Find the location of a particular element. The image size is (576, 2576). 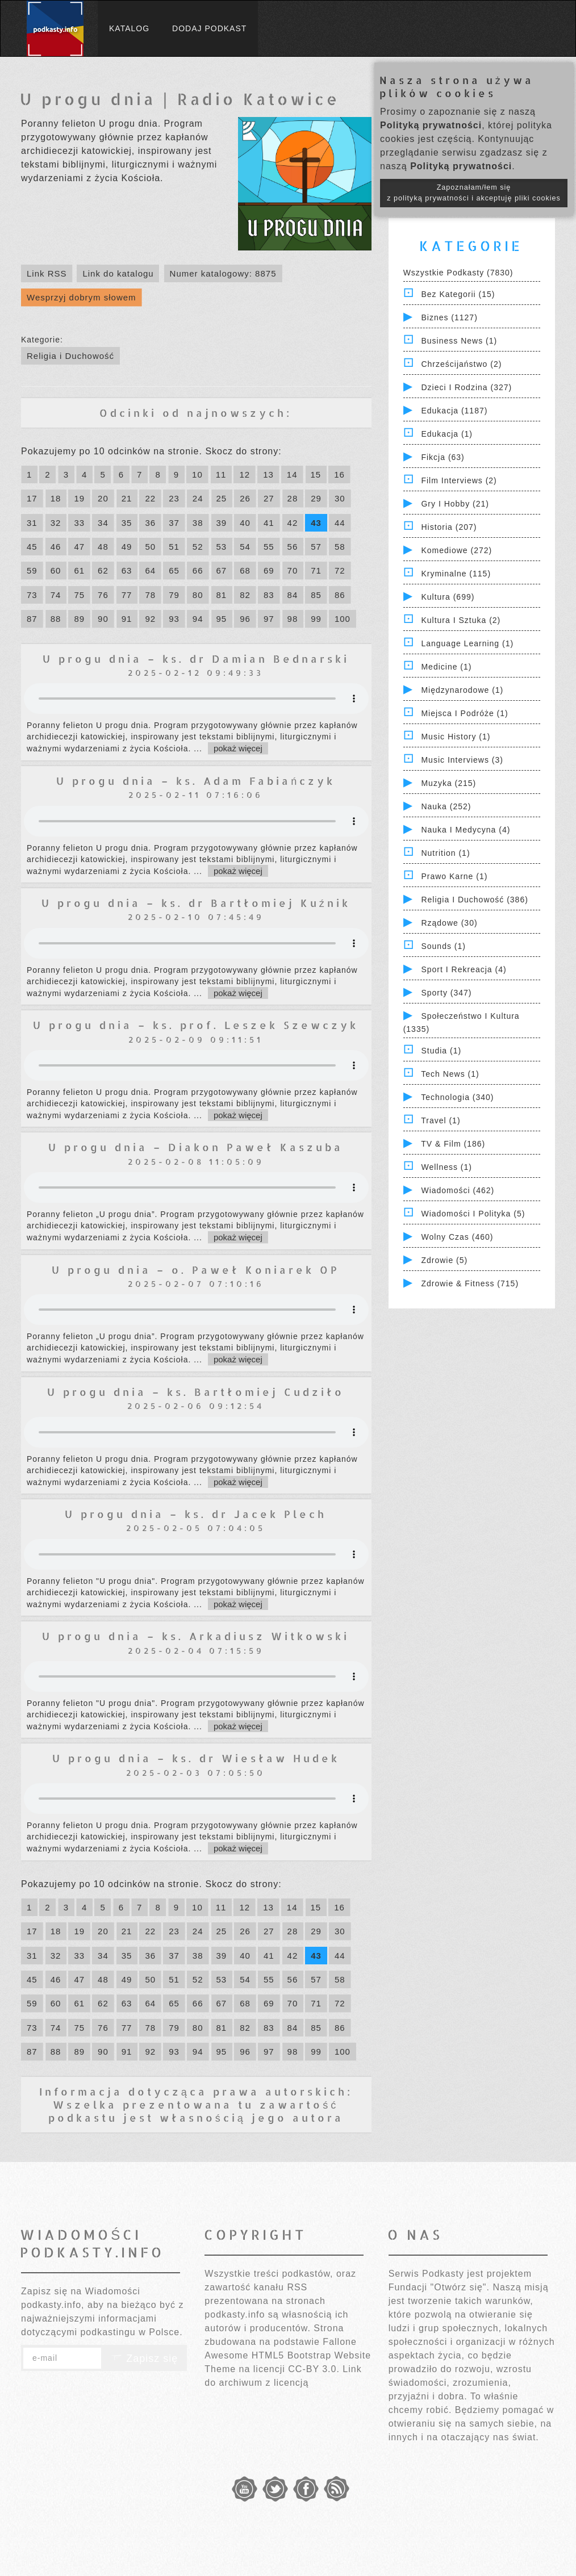

U progu dnia – o. Paweł Koniarek OP is located at coordinates (196, 1269).